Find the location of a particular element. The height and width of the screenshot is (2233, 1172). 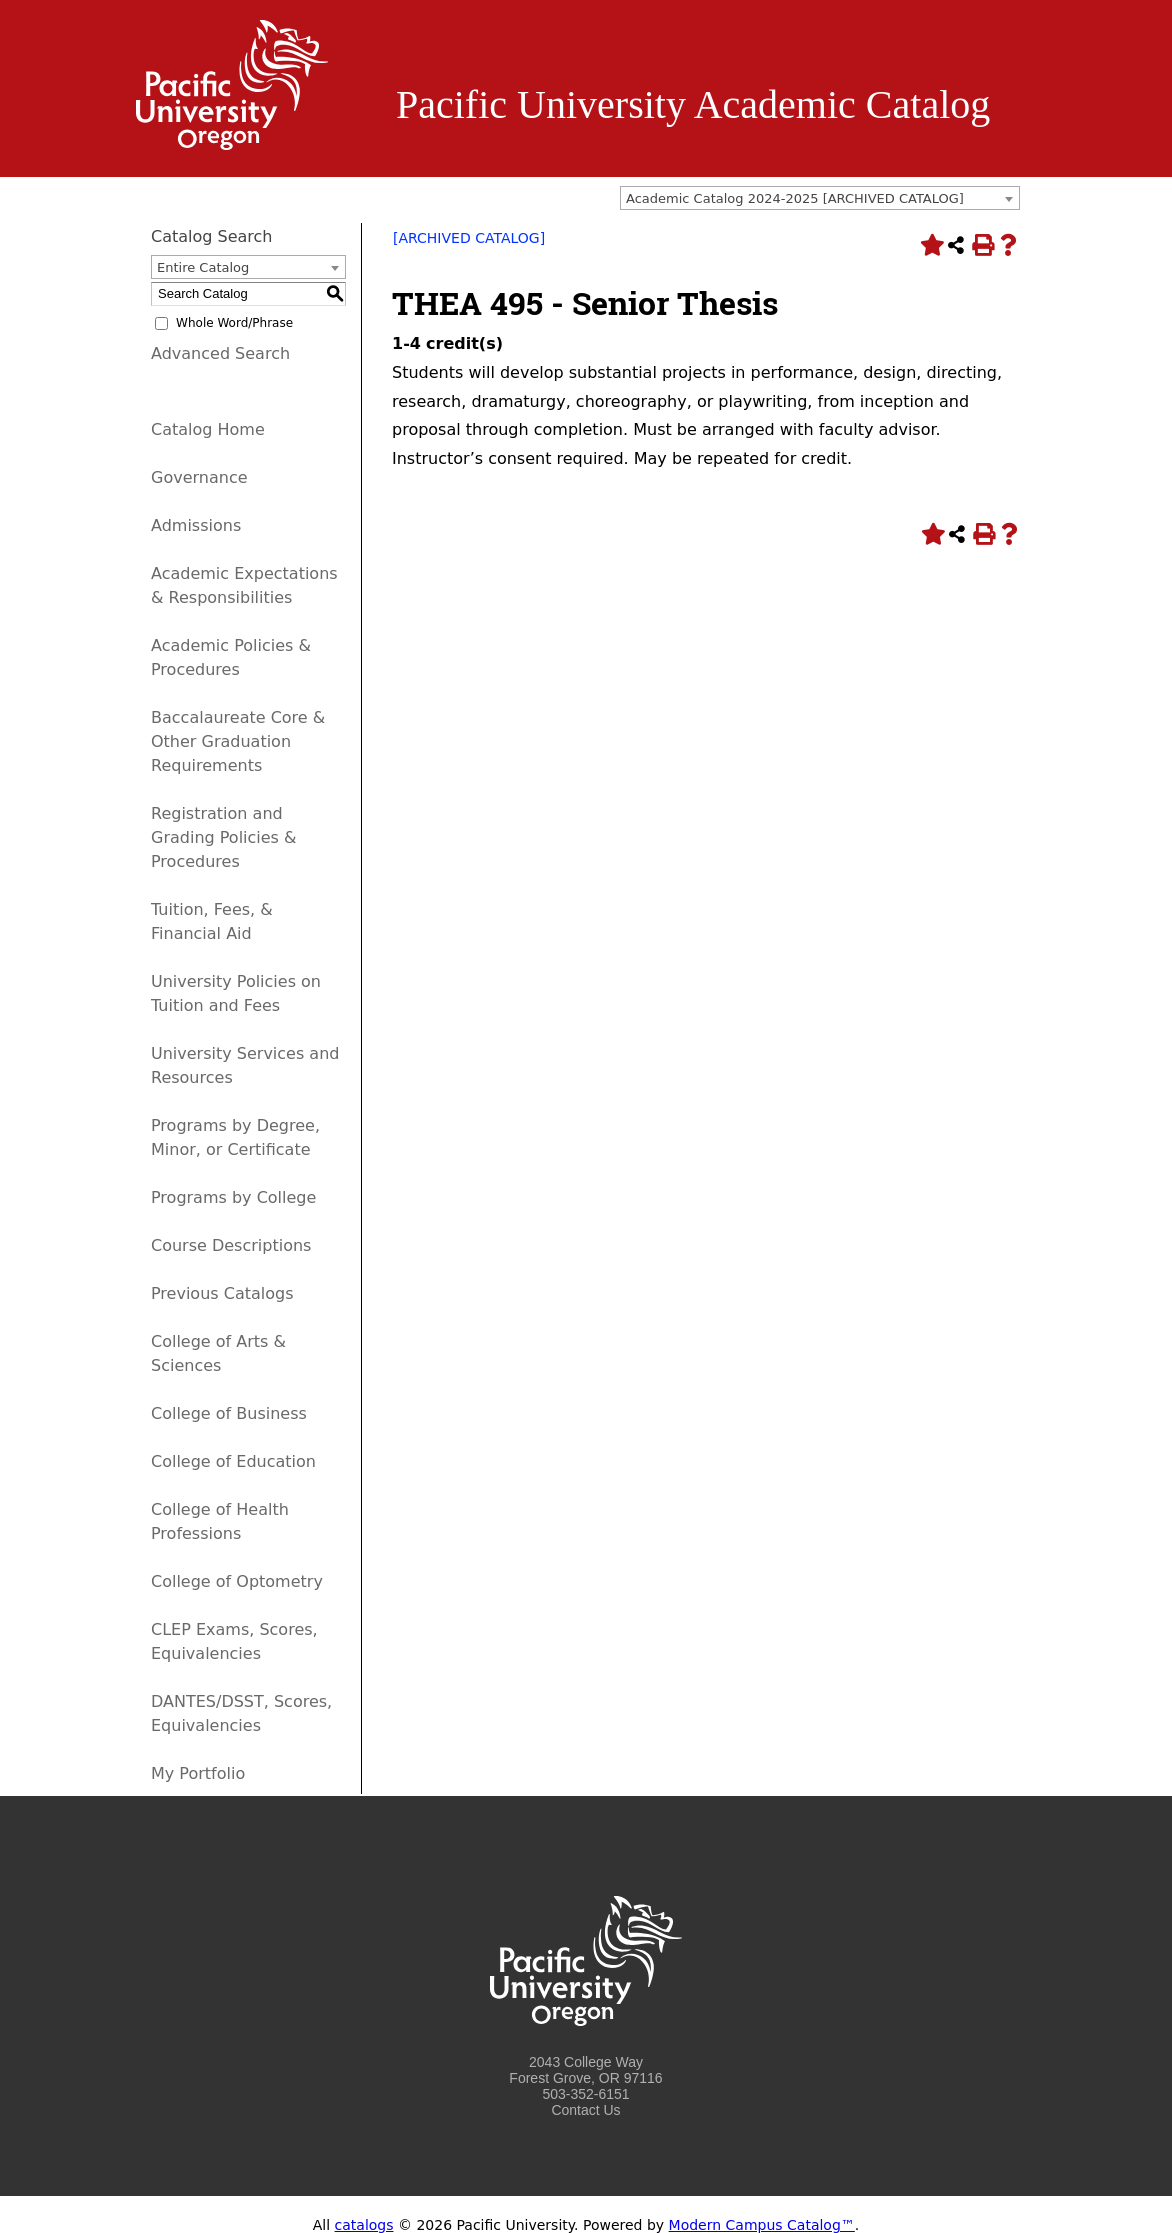

Advanced Search is located at coordinates (220, 353).